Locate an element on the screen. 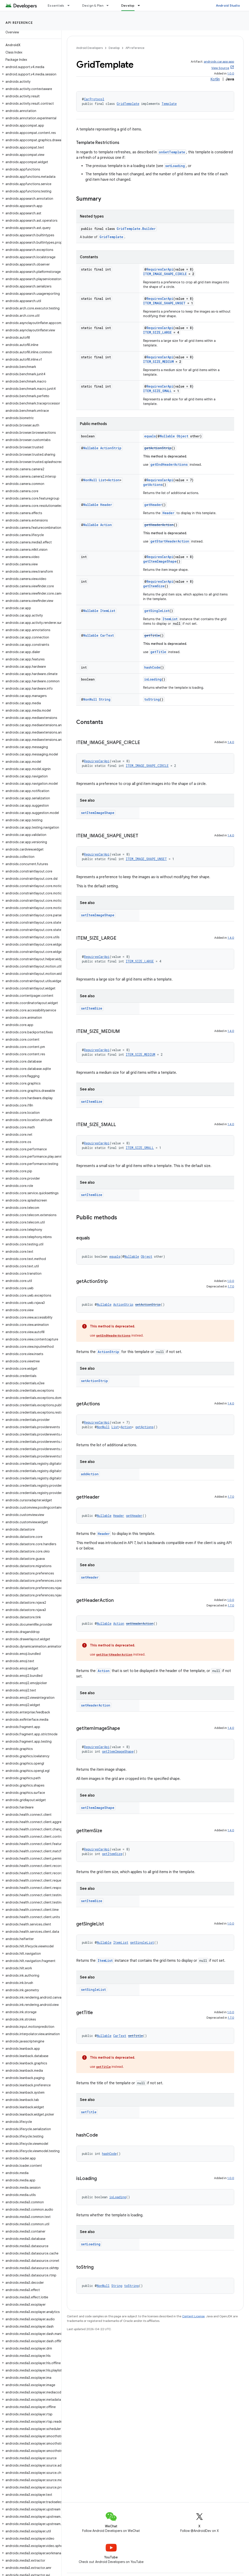 The image size is (249, 2576). setItemImageShape is located at coordinates (97, 813).